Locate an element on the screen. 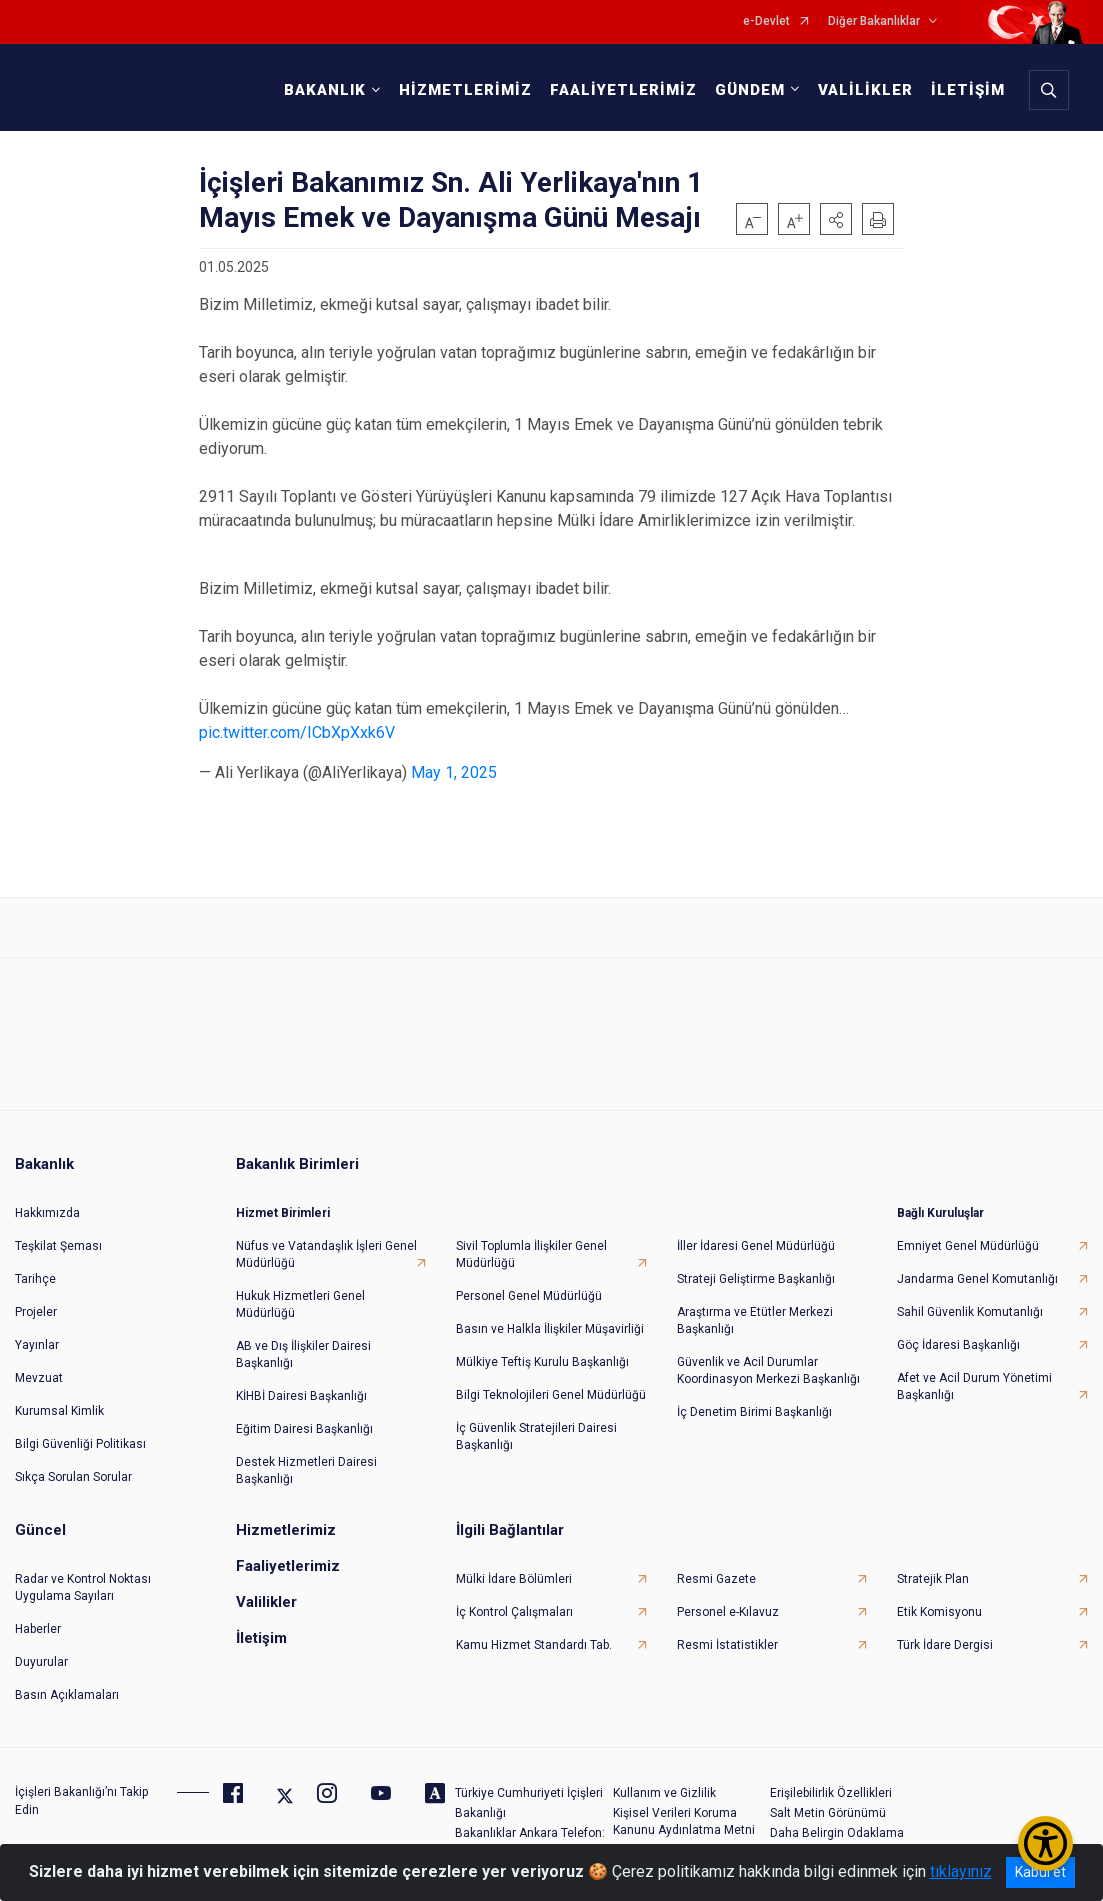 This screenshot has height=1901, width=1103. HİZMETLERİMİZ is located at coordinates (465, 90).